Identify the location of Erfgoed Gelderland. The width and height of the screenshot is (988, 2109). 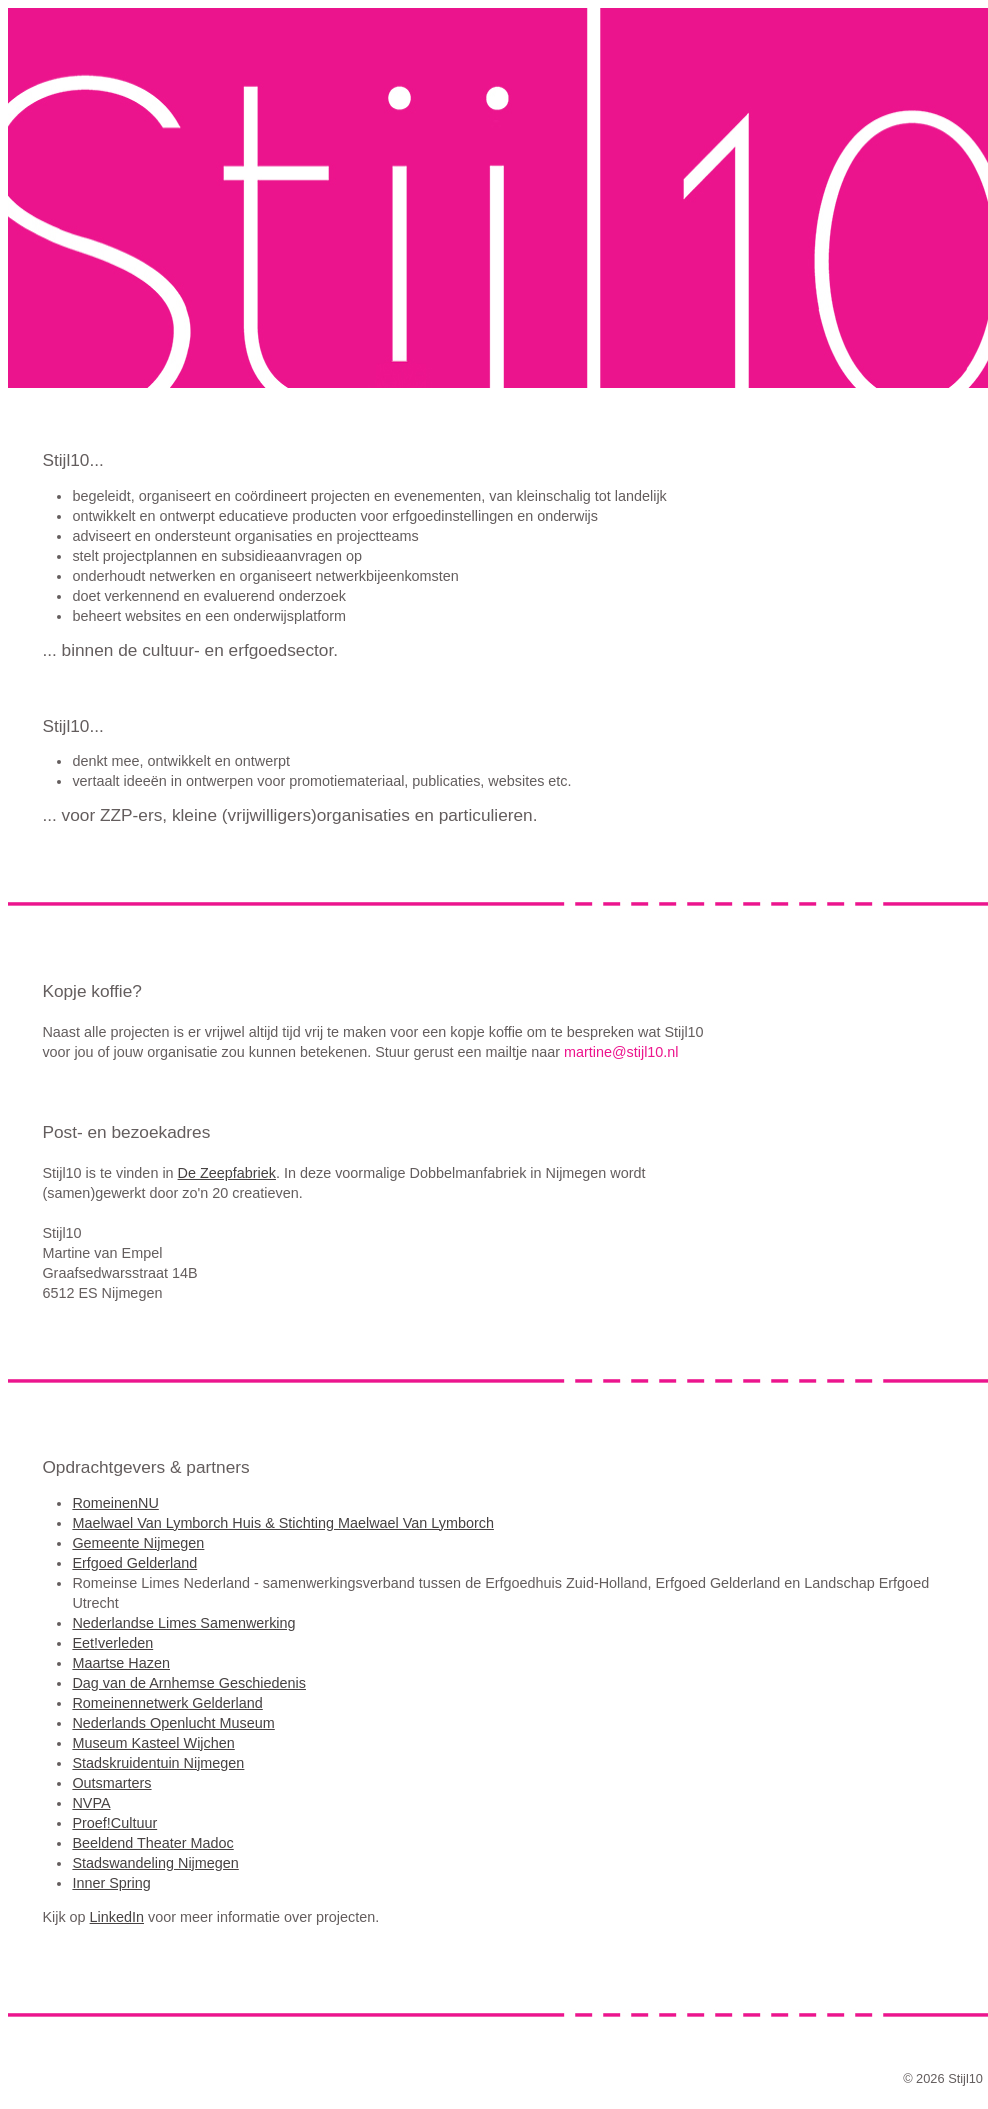
(134, 1563).